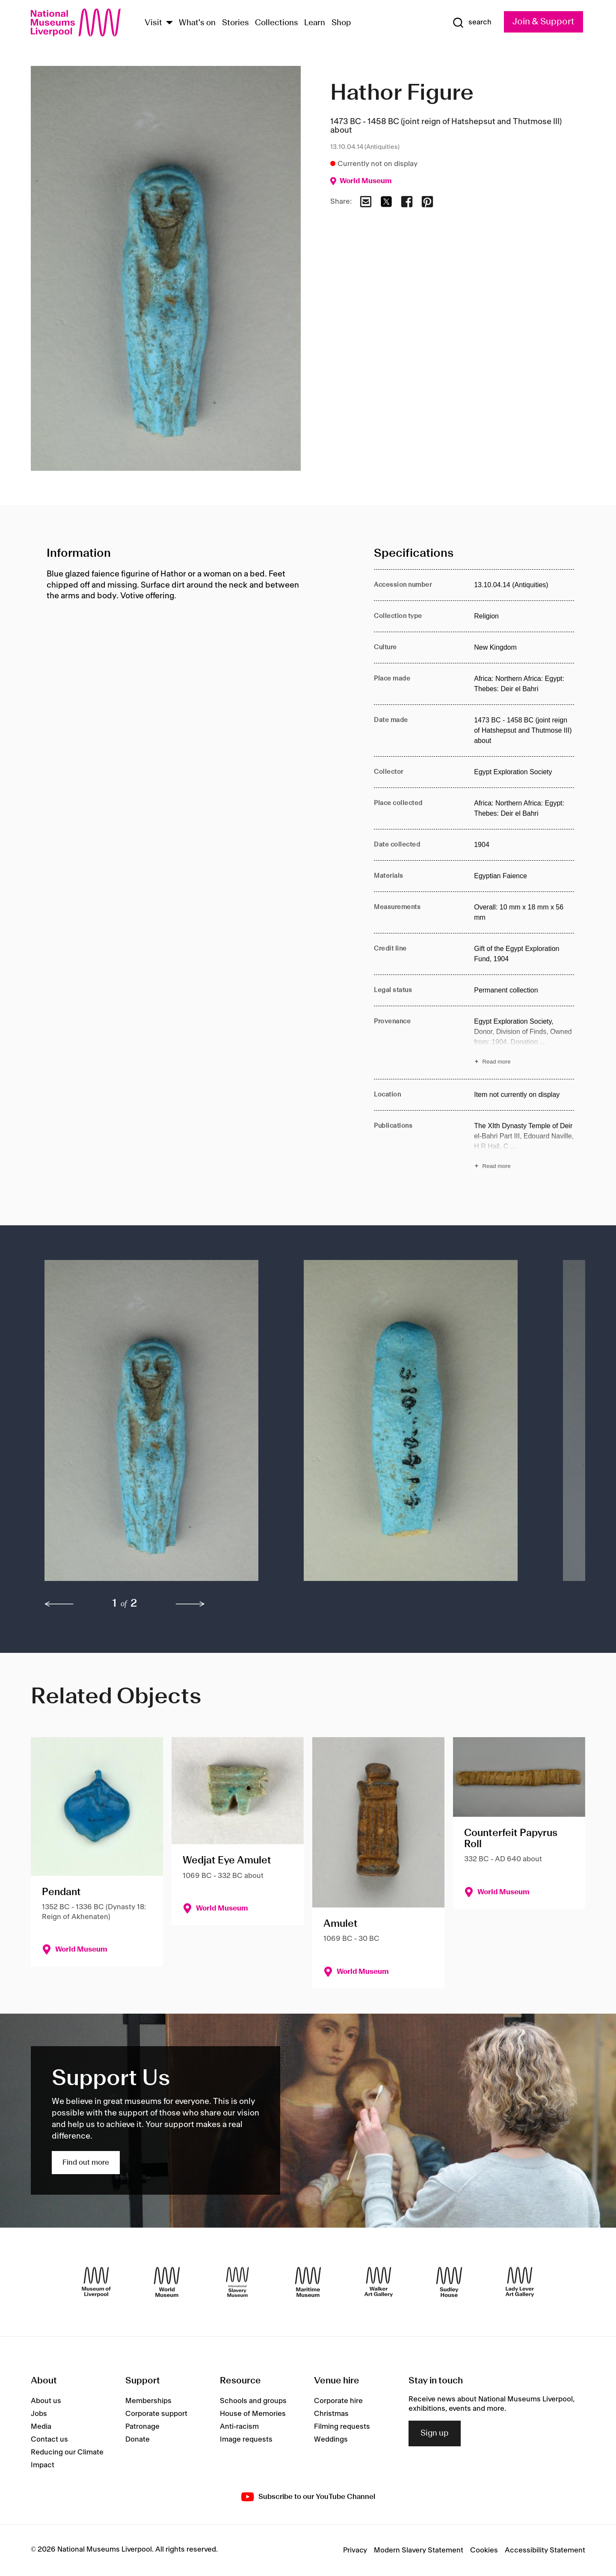 The height and width of the screenshot is (2576, 616). I want to click on [Read more about Publications], so click(524, 1147).